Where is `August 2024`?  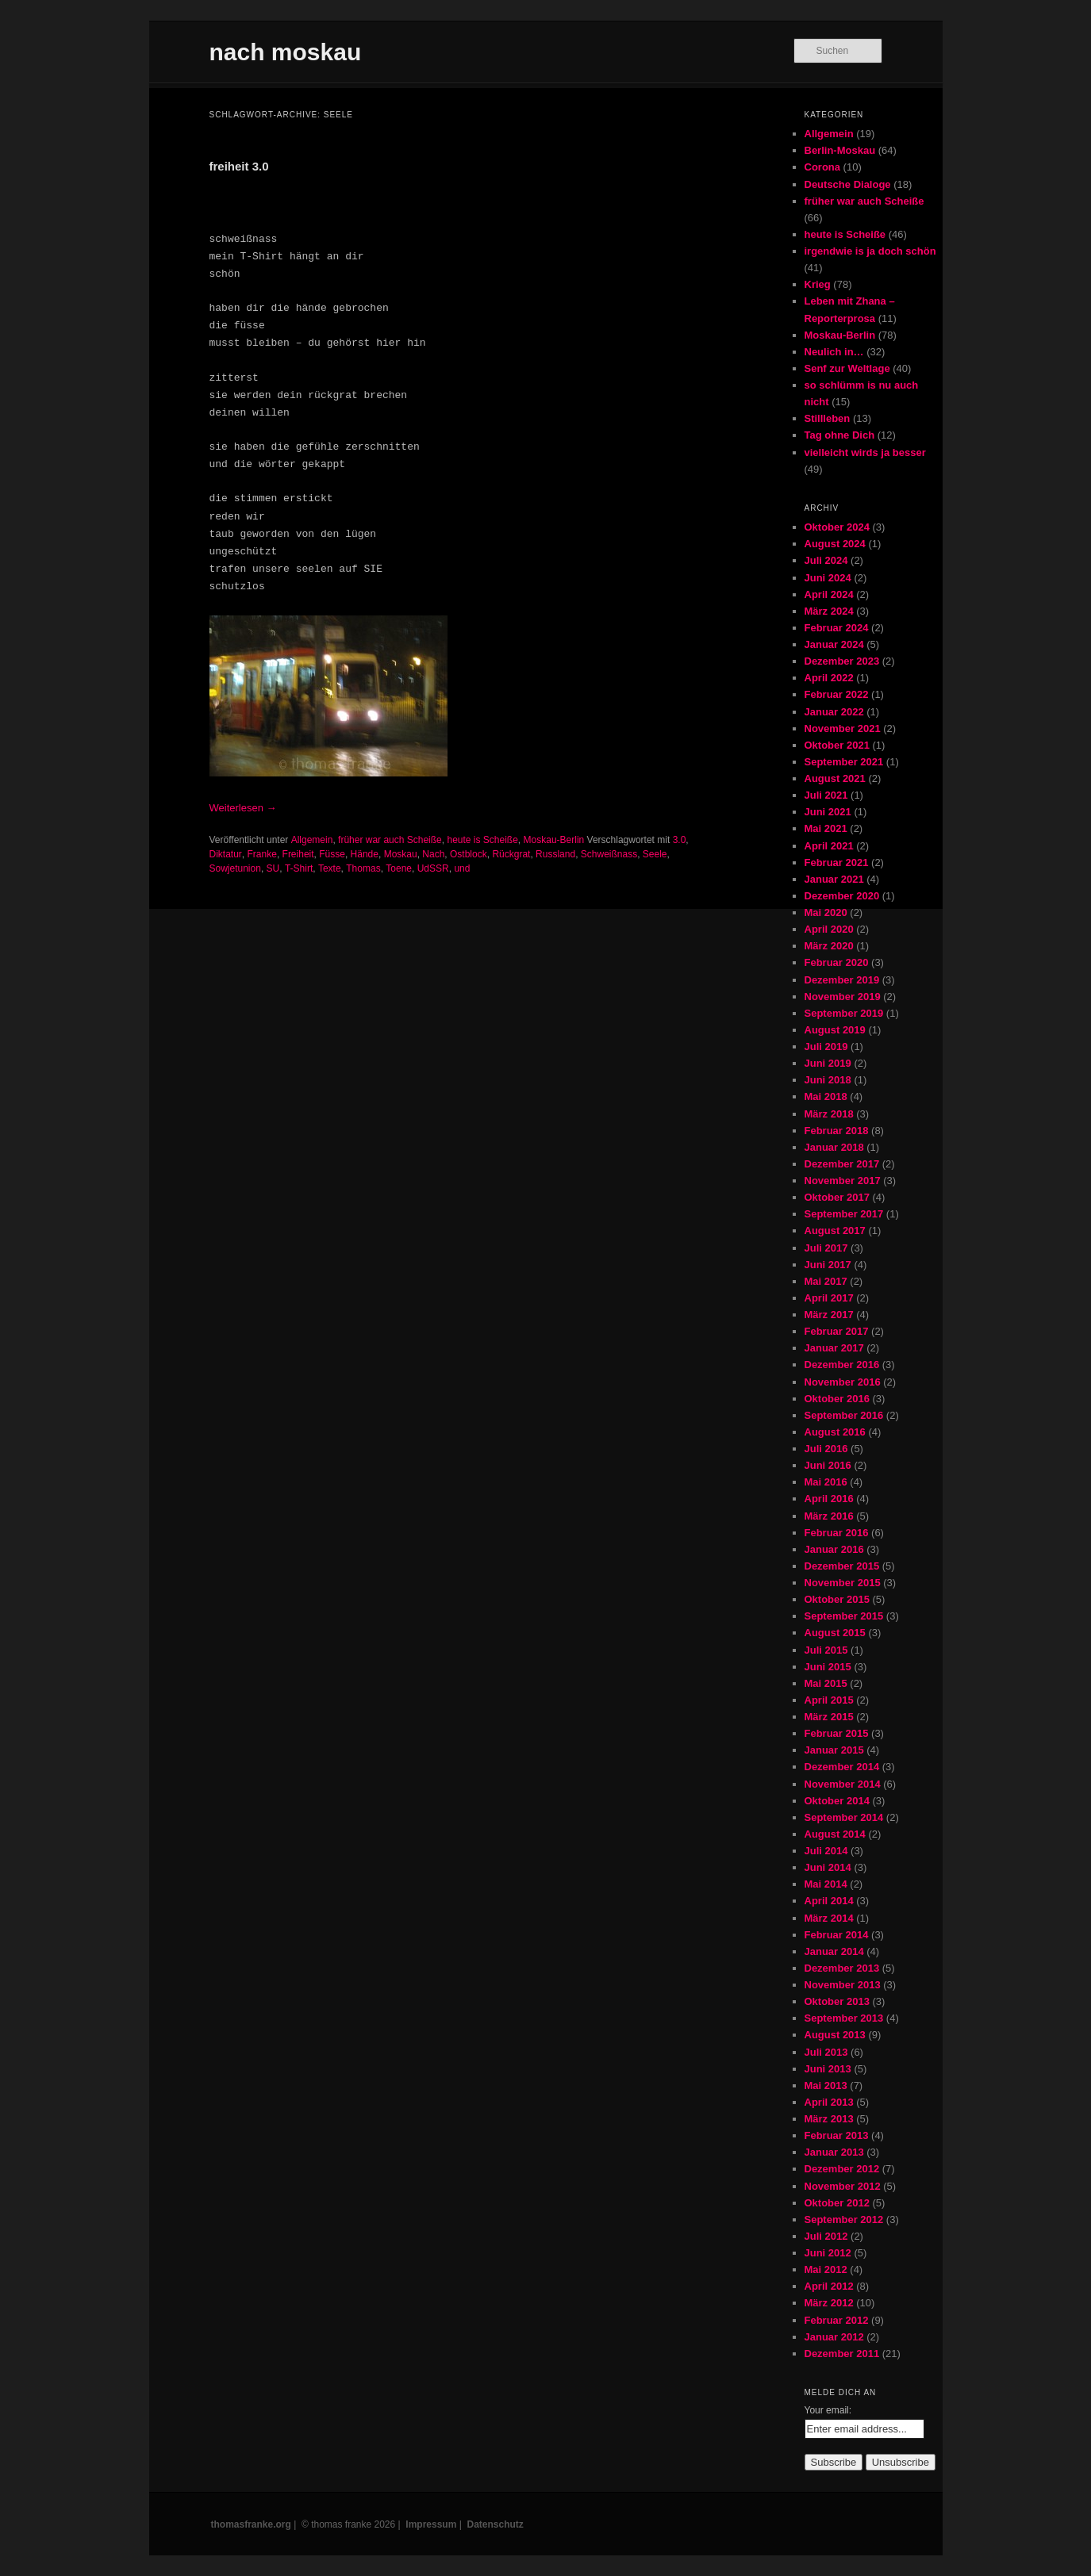 August 2024 is located at coordinates (835, 544).